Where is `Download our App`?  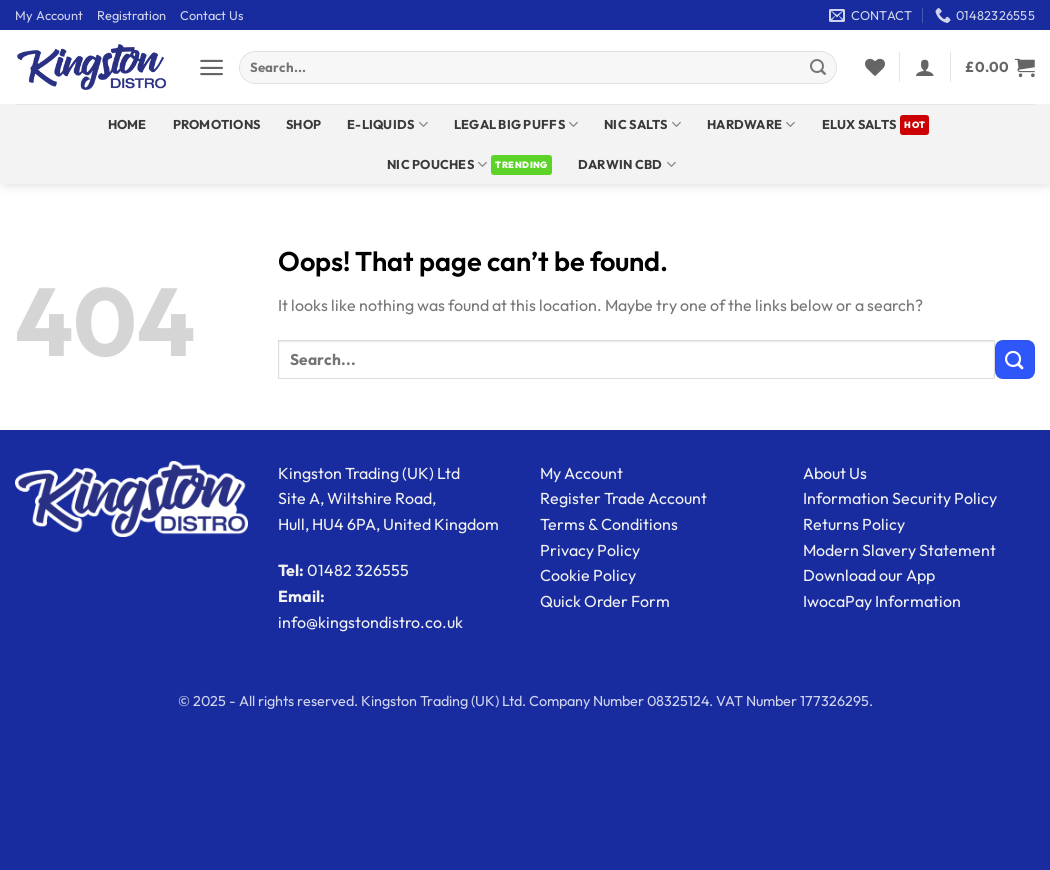
Download our App is located at coordinates (869, 575).